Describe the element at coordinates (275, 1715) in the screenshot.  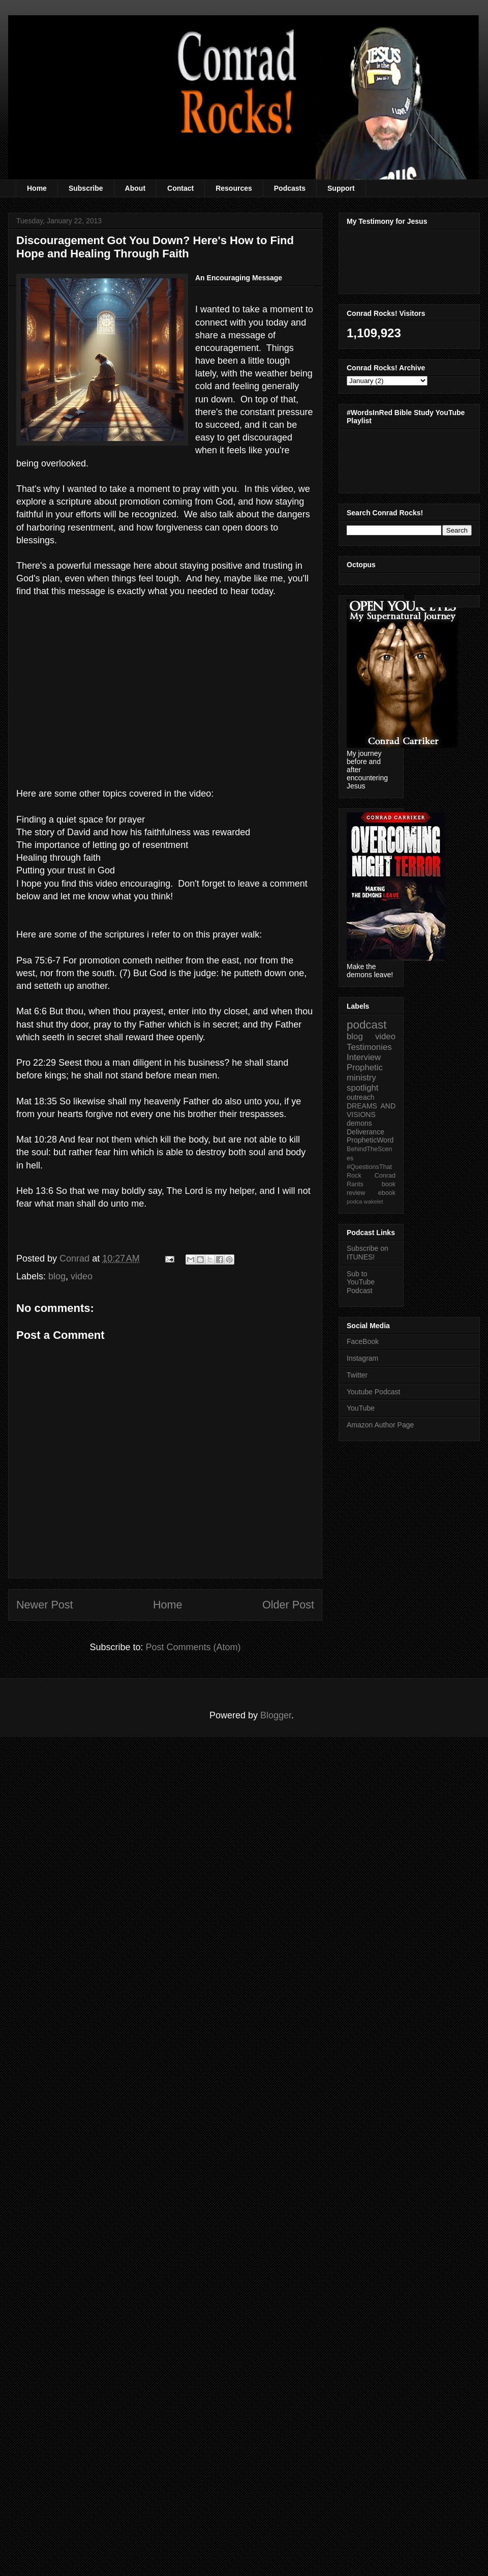
I see `Blogger` at that location.